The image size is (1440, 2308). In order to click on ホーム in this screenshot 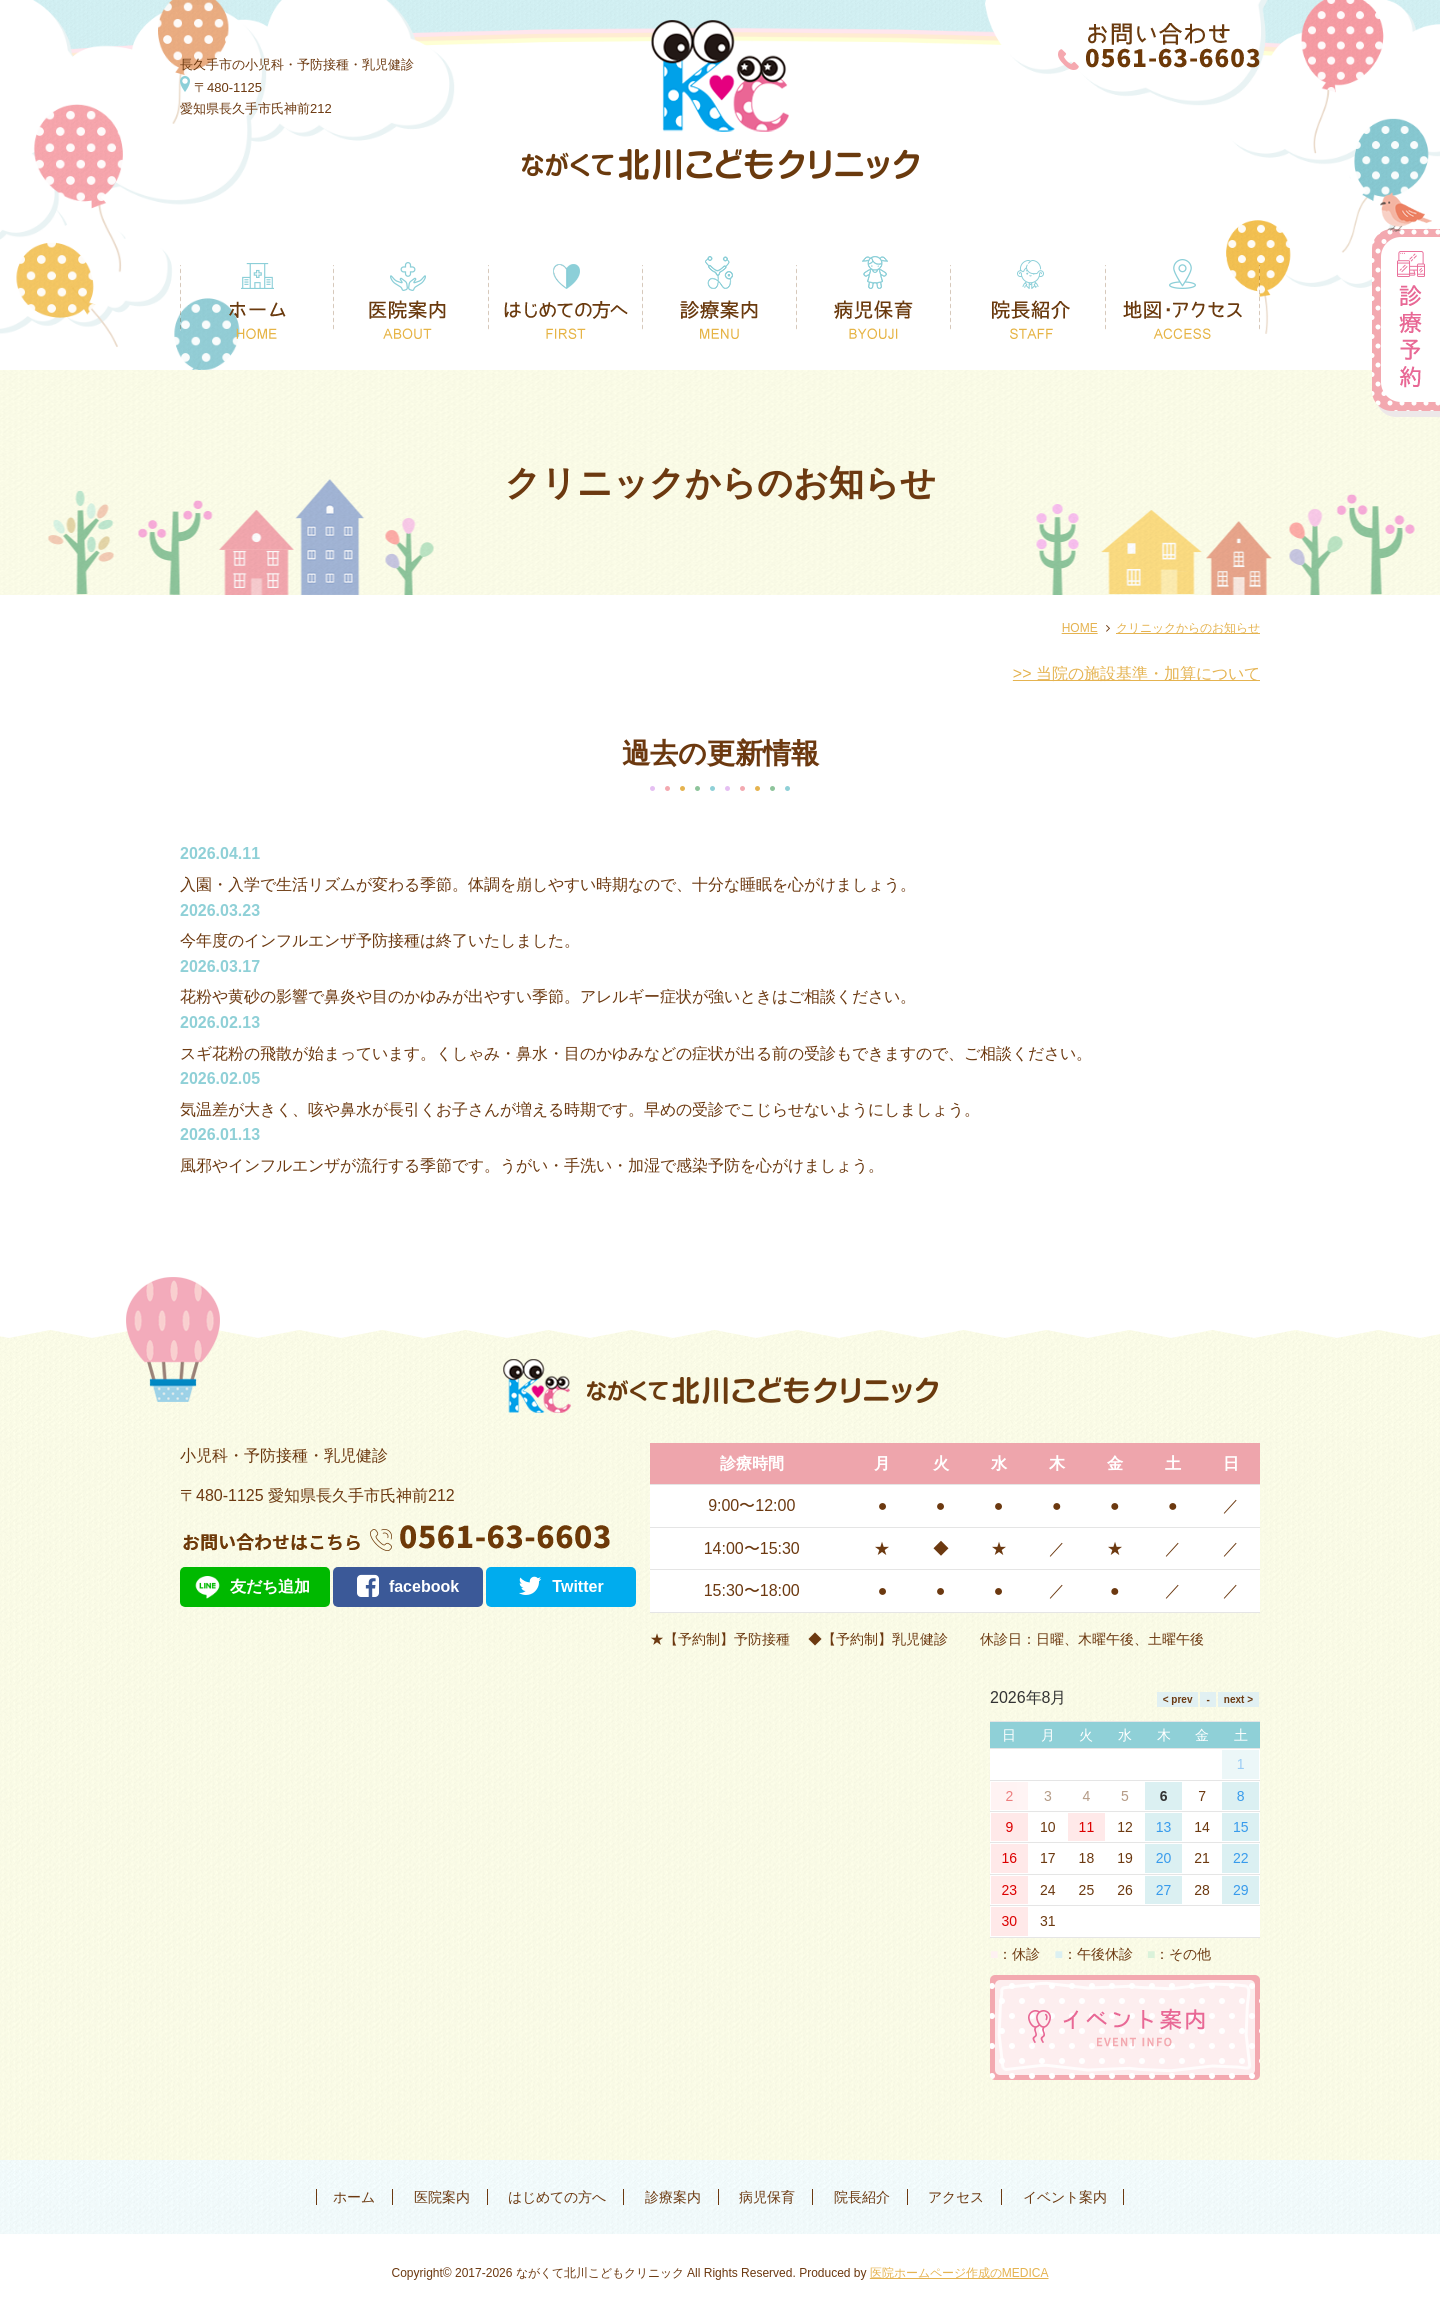, I will do `click(354, 2197)`.